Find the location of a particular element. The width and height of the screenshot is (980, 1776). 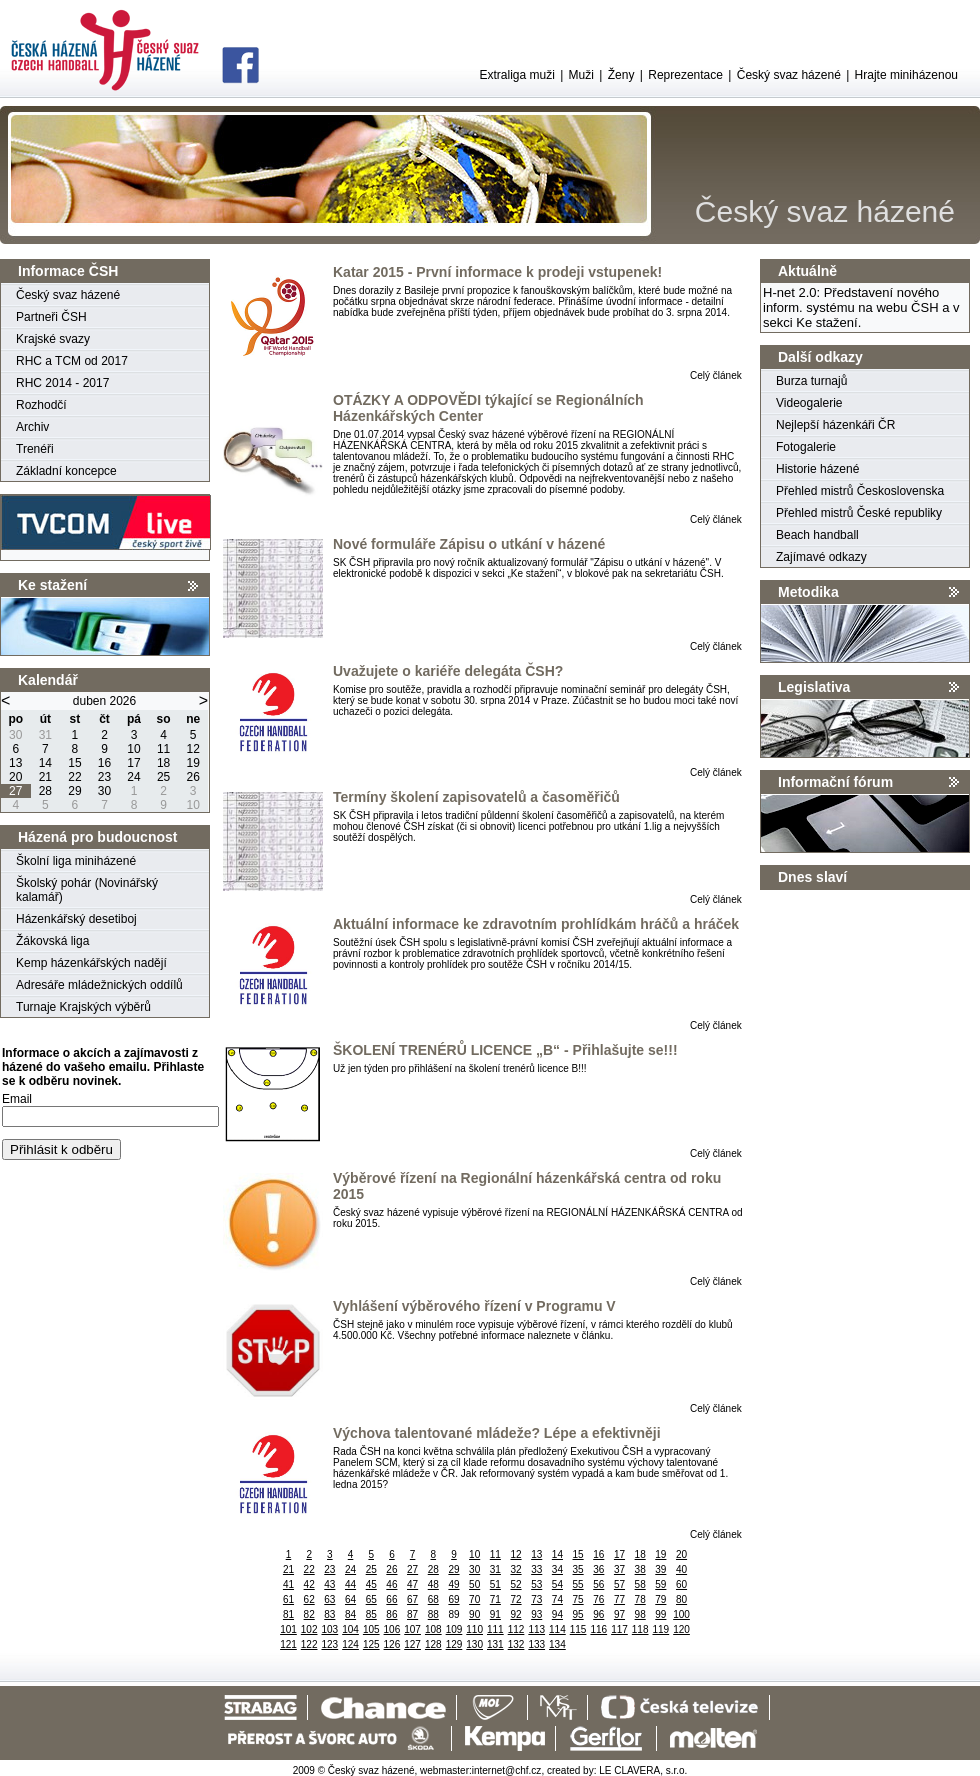

63 is located at coordinates (329, 1599).